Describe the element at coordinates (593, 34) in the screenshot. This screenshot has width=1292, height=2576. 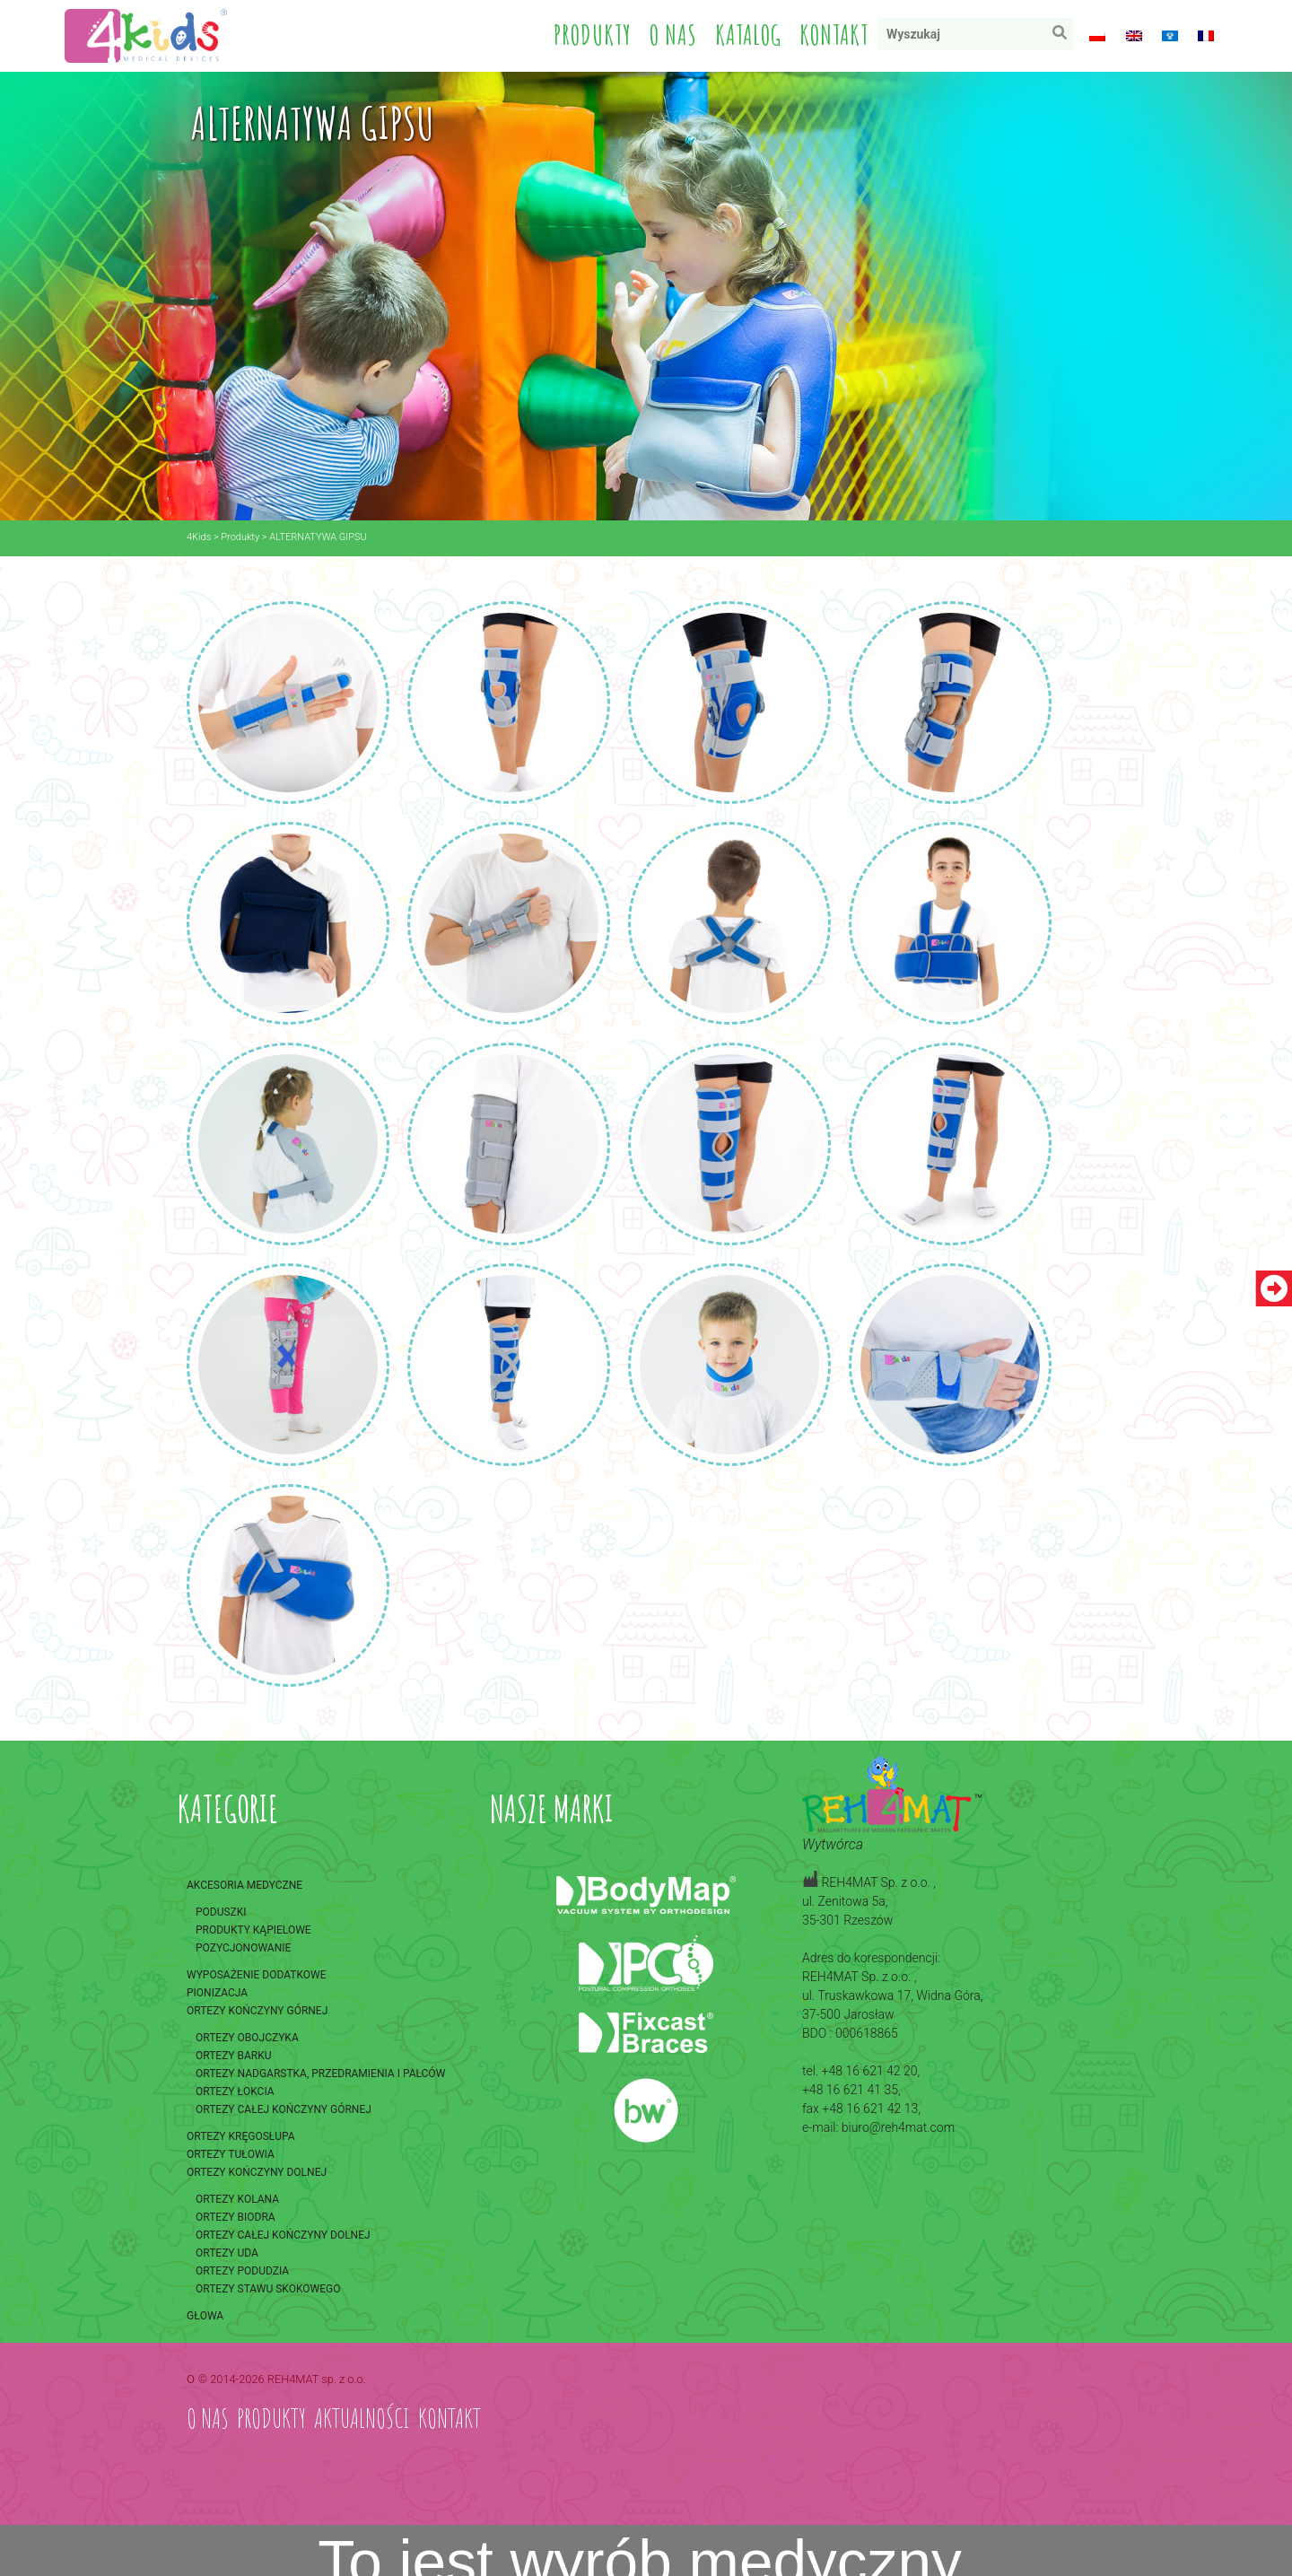
I see `Produkty` at that location.